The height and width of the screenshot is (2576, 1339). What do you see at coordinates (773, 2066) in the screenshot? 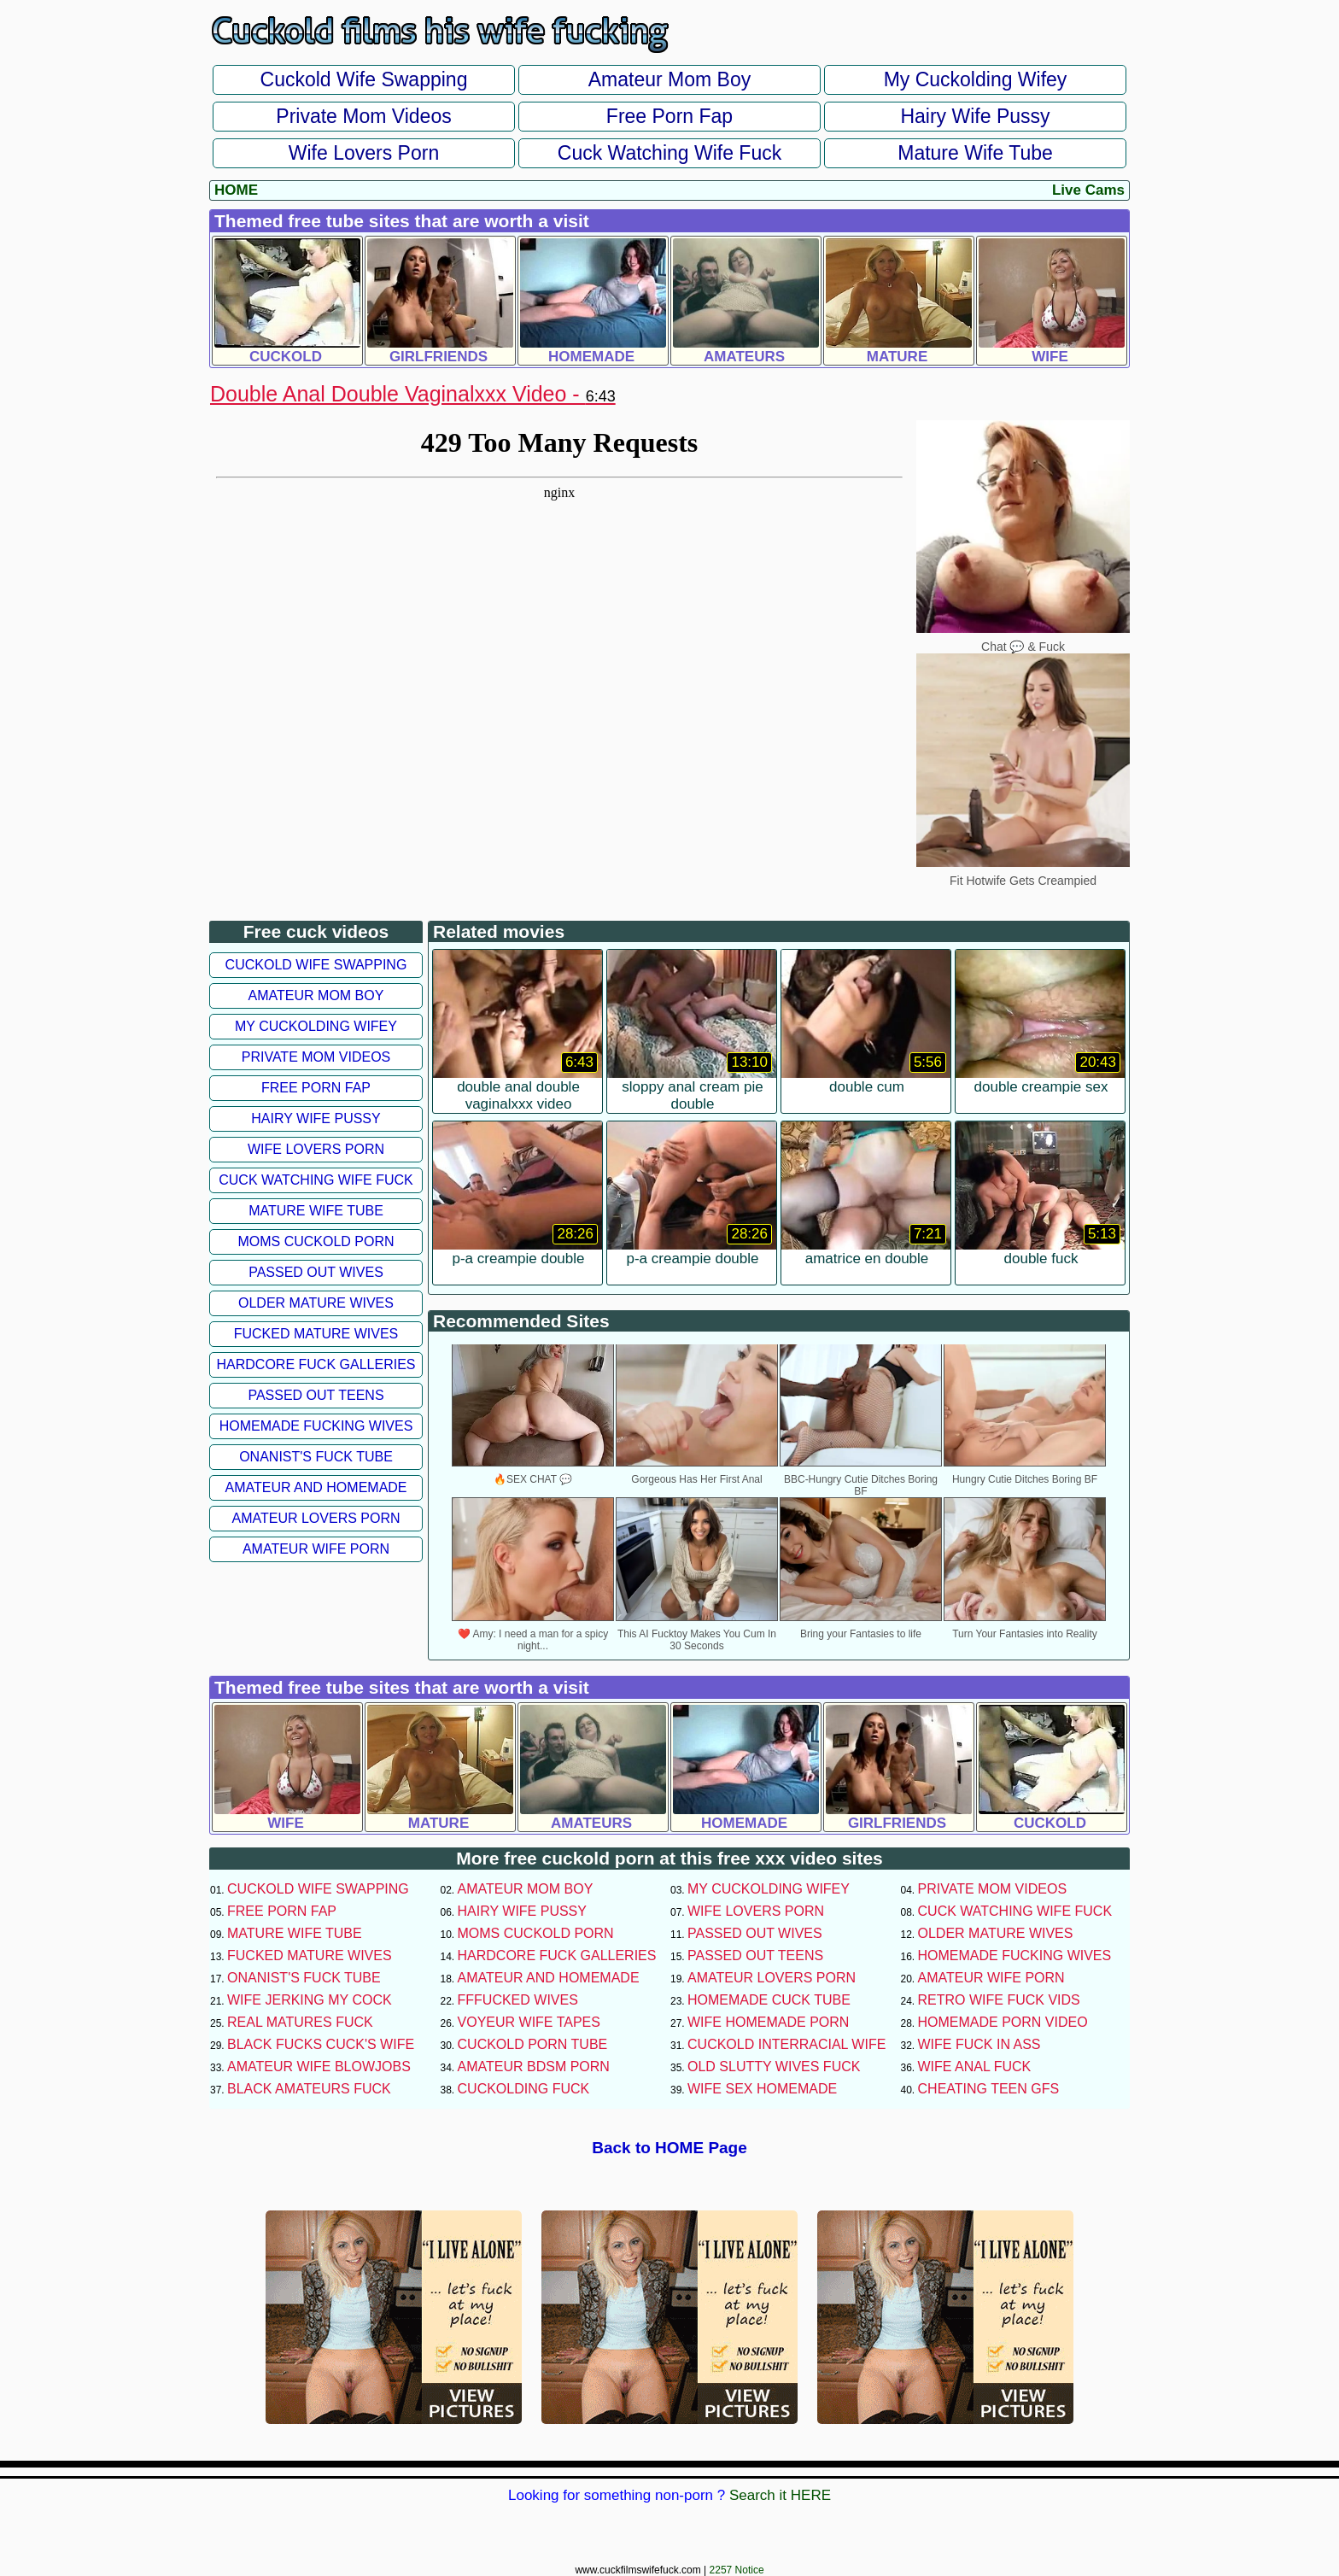
I see `Old Slutty Wives Fuck` at bounding box center [773, 2066].